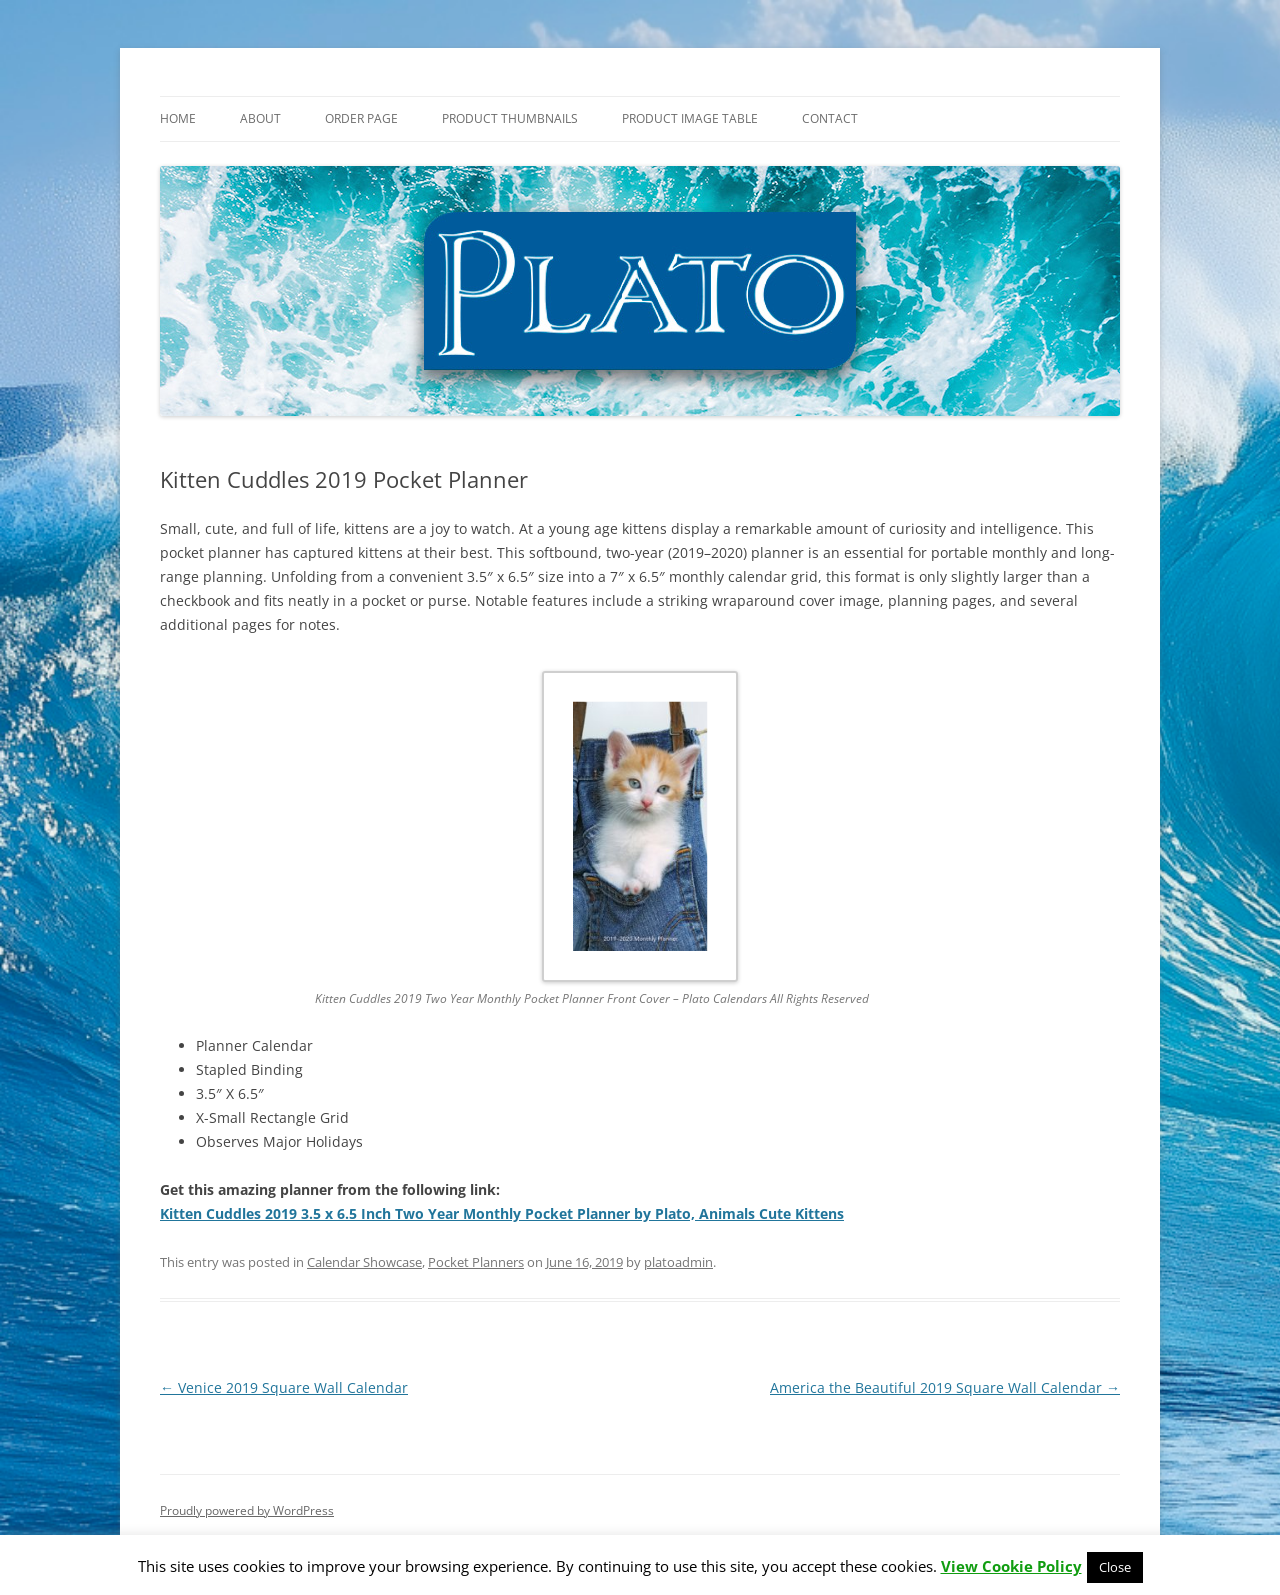 The image size is (1280, 1595). I want to click on About, so click(260, 118).